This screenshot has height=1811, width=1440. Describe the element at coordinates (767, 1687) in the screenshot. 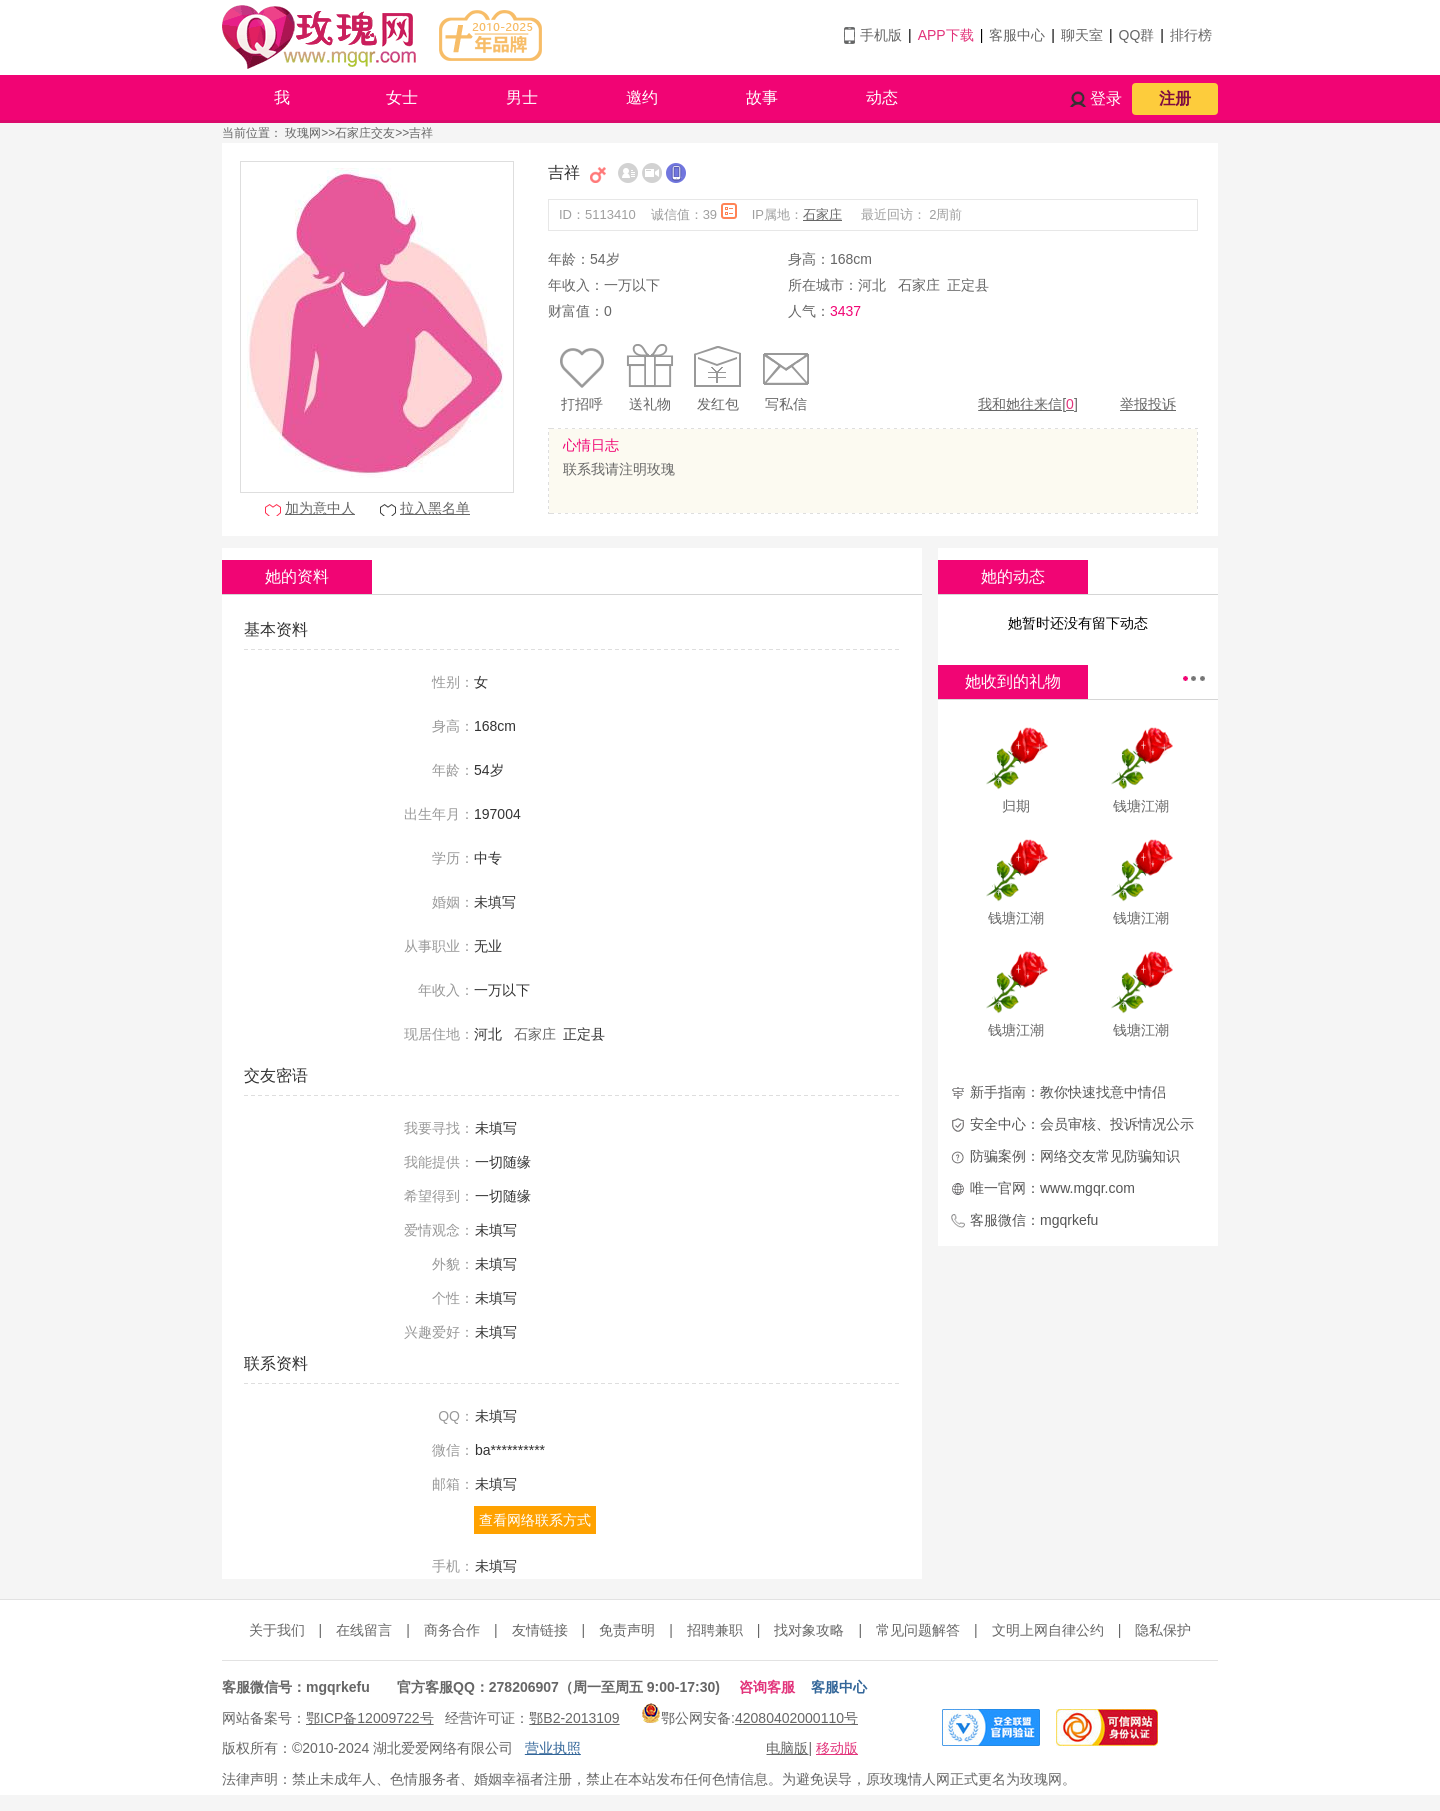

I see `咨询客服` at that location.